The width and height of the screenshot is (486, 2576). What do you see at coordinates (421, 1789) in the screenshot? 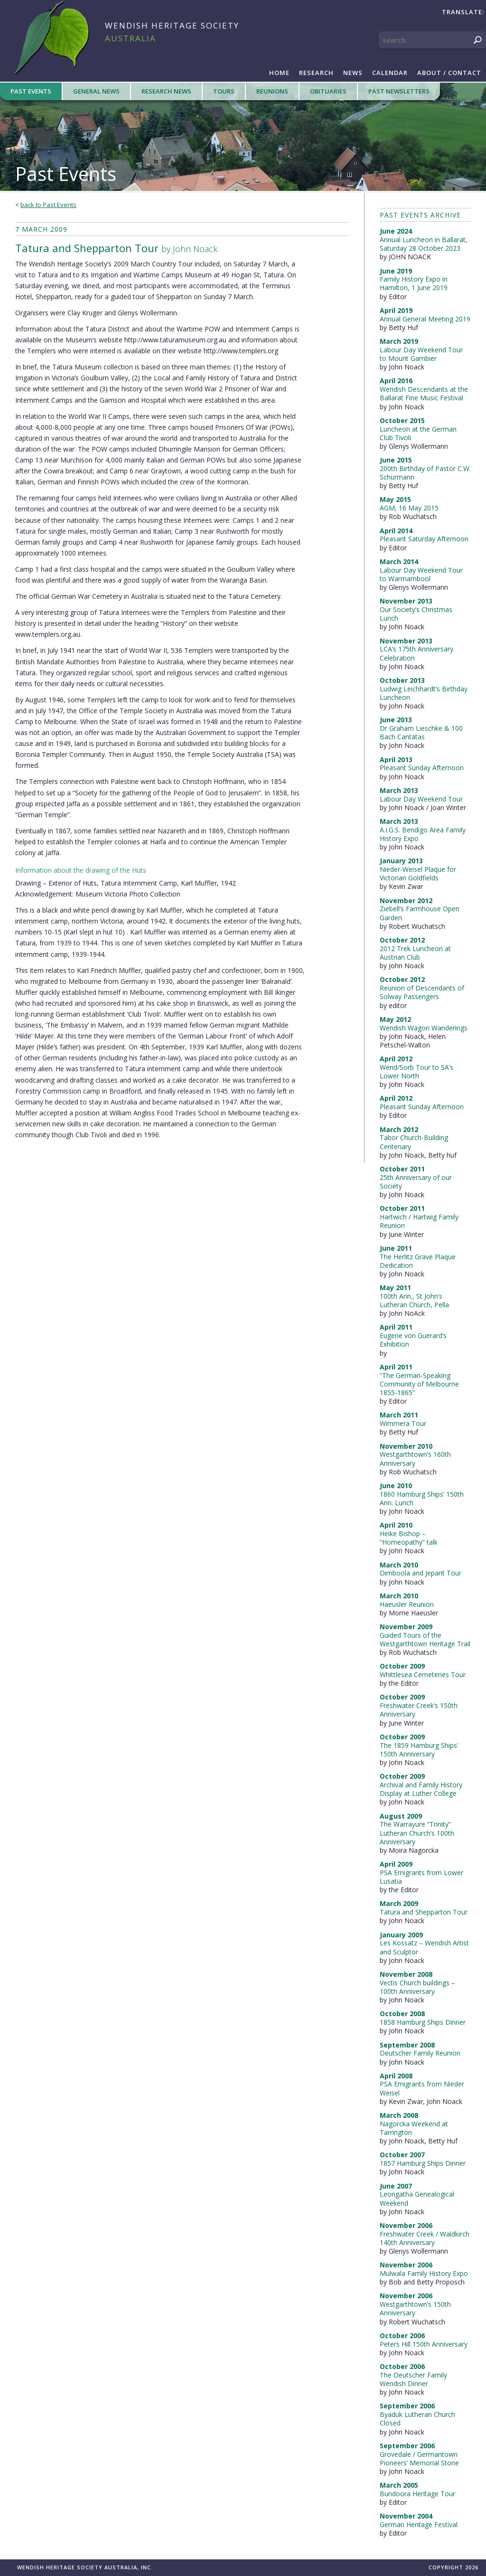
I see `Archival and Family History Display at Luther College` at bounding box center [421, 1789].